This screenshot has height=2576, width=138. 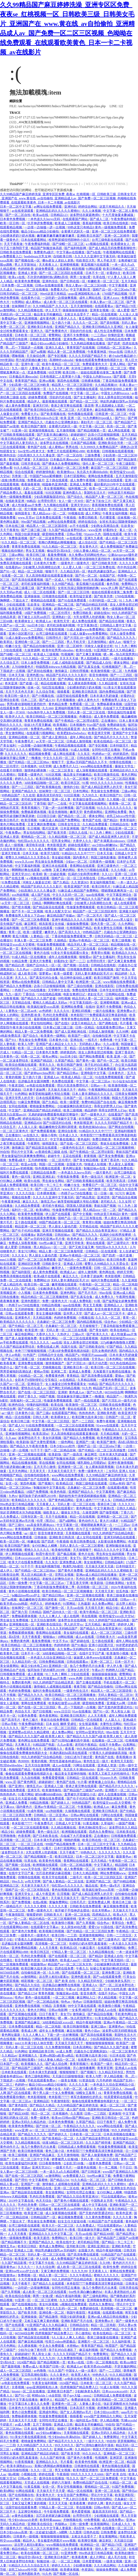 I want to click on 99中文字幕在线观看, so click(x=82, y=2005).